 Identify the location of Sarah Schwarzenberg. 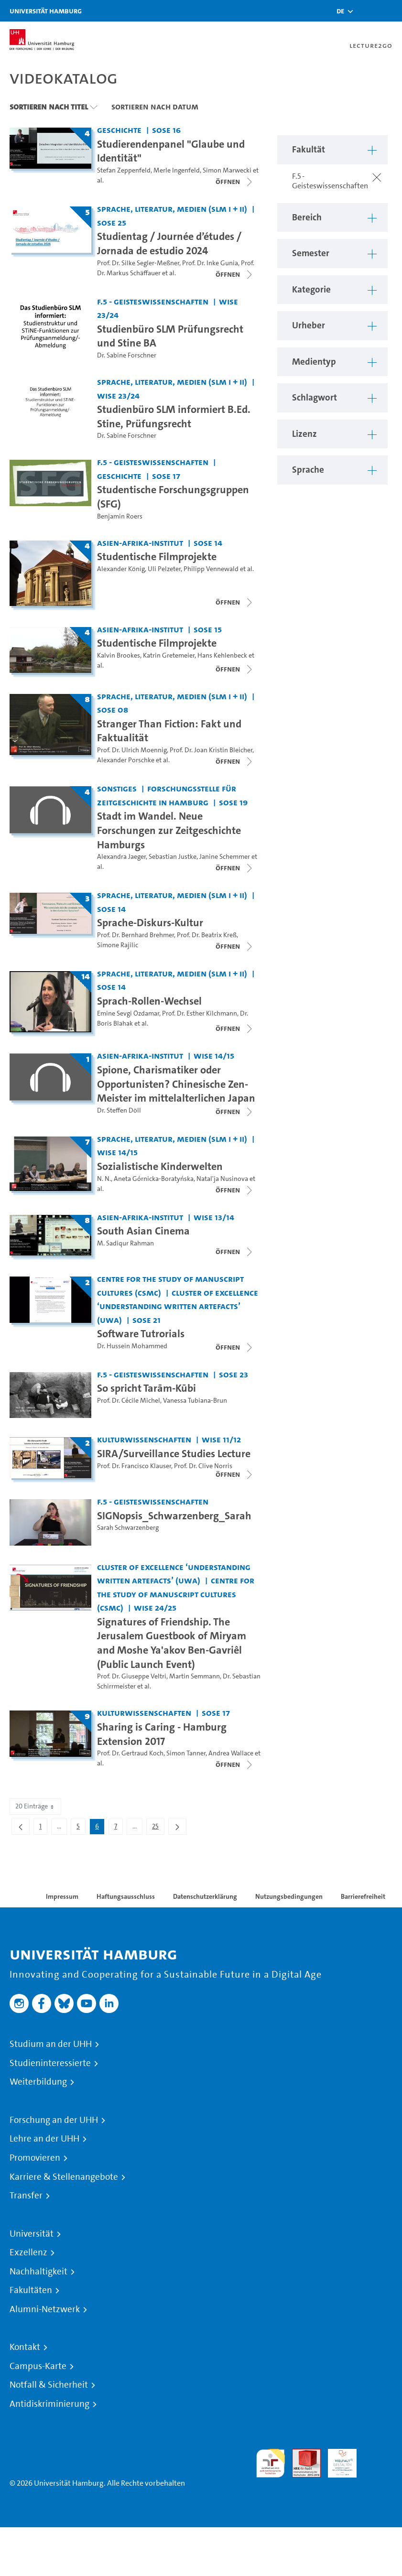
(128, 1527).